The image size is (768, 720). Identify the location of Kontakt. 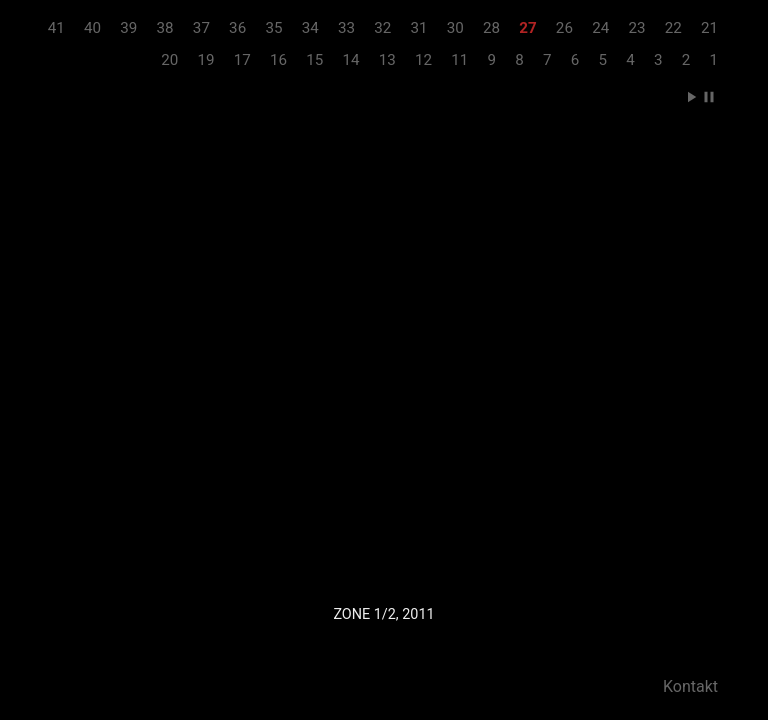
(690, 686).